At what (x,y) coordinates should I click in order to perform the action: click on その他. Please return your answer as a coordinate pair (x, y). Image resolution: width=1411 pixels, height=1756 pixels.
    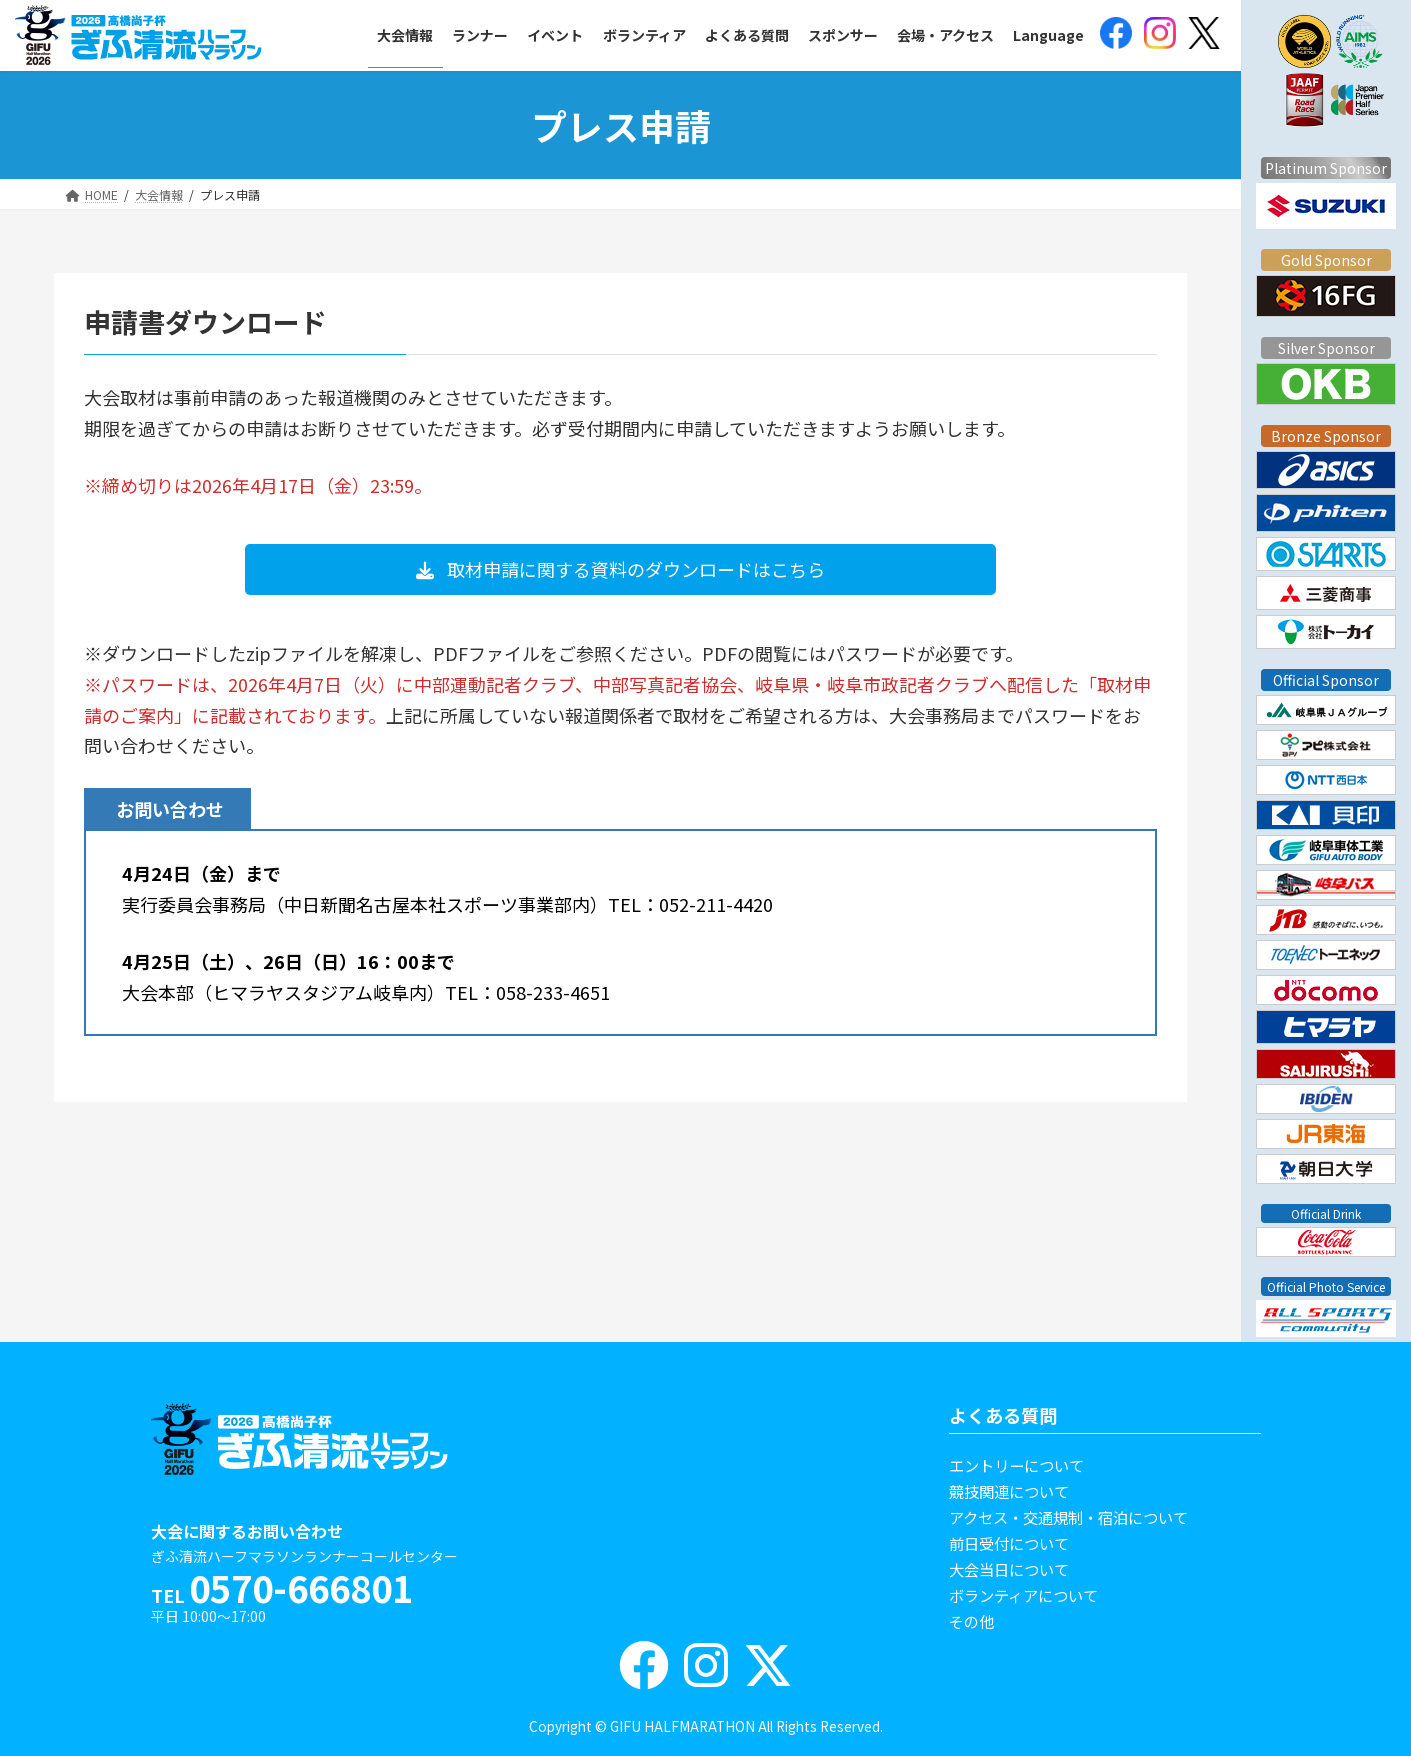
    Looking at the image, I should click on (971, 1621).